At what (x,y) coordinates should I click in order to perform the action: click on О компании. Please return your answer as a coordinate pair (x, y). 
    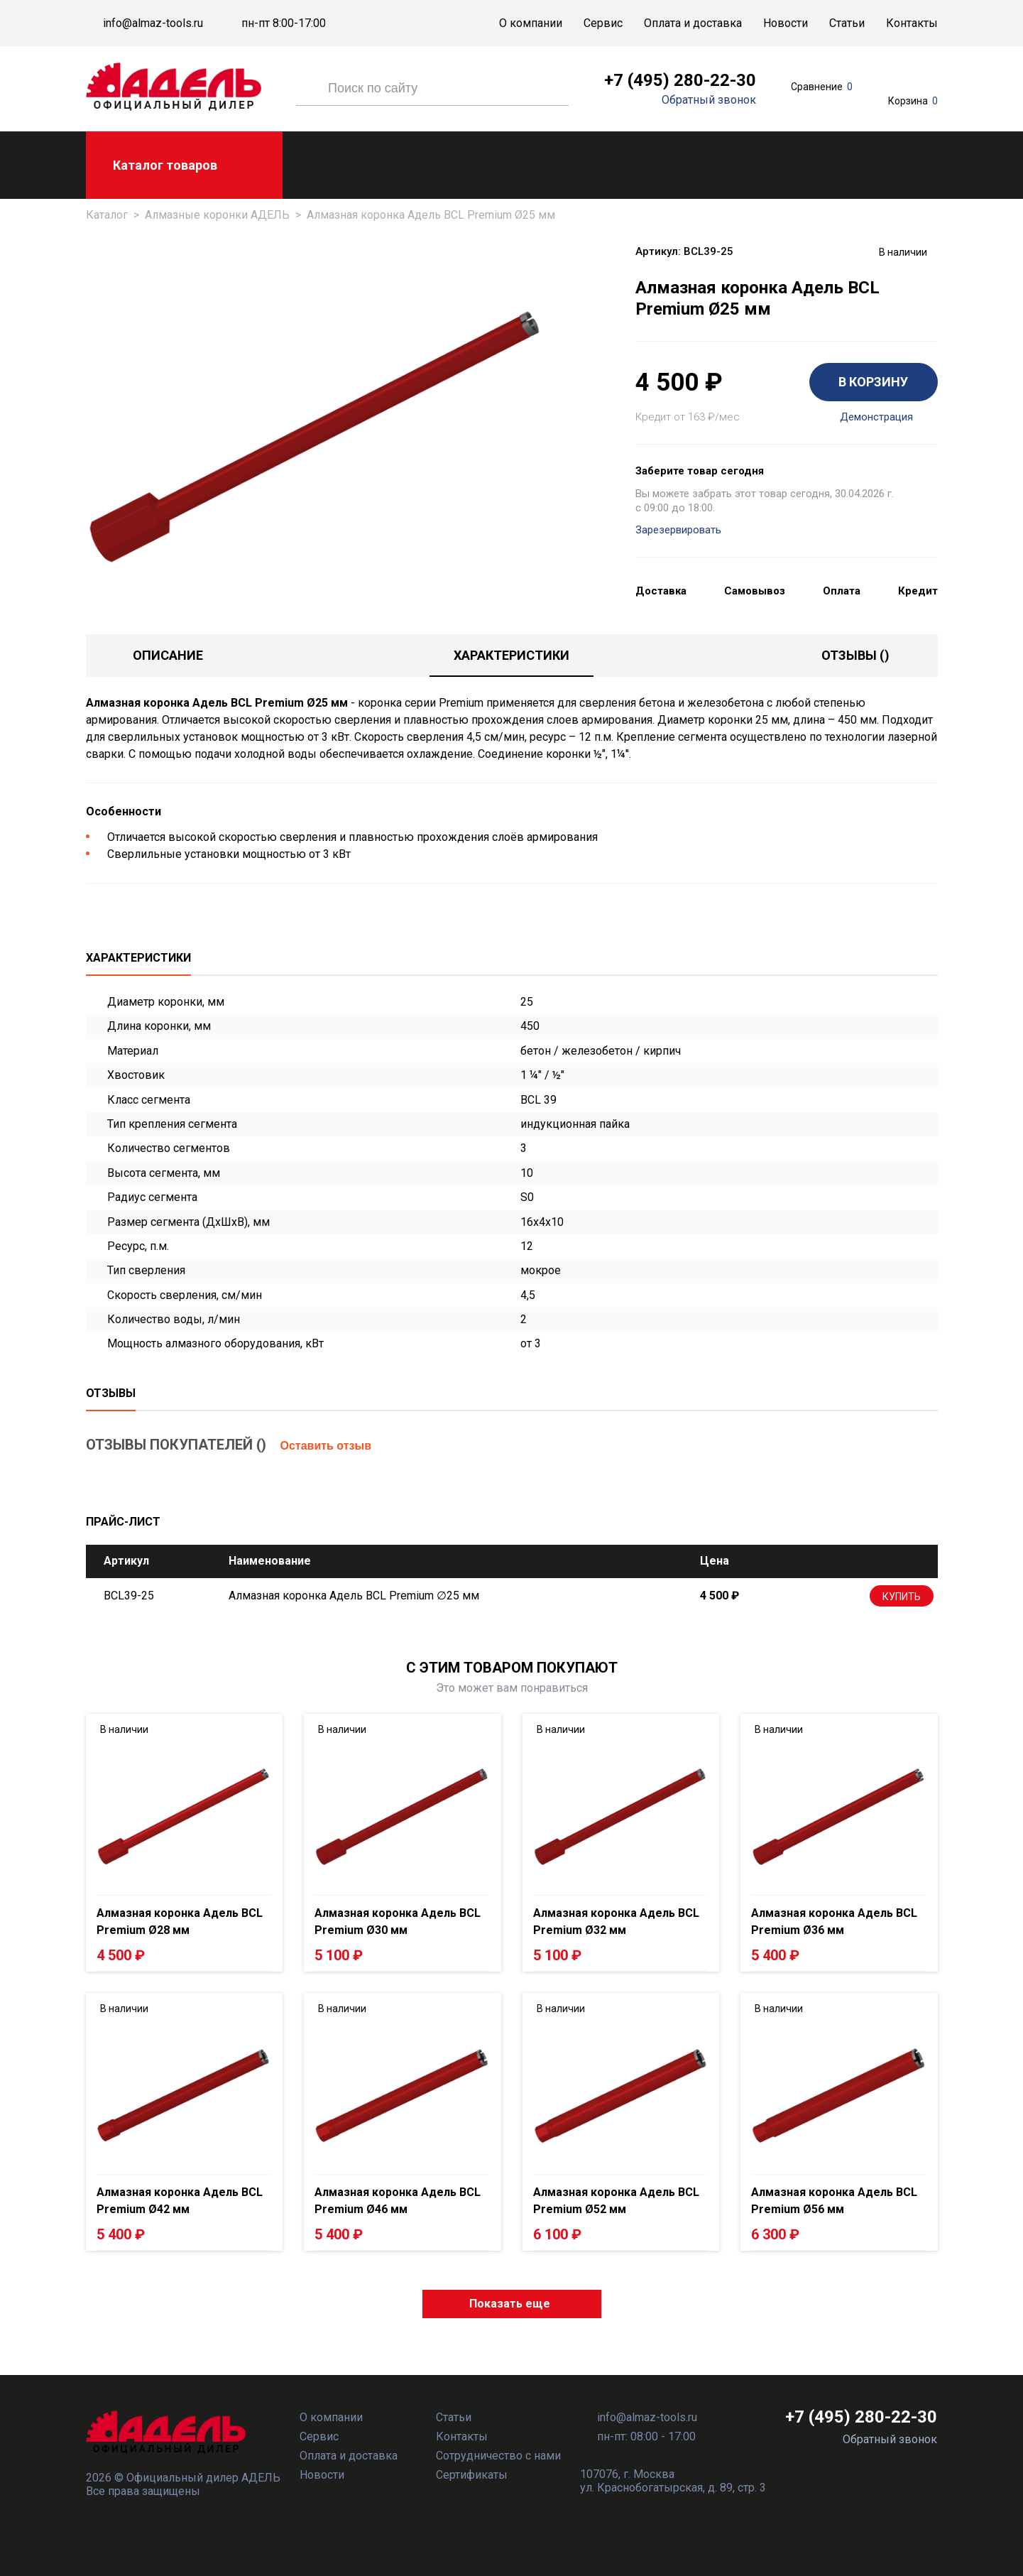
    Looking at the image, I should click on (530, 23).